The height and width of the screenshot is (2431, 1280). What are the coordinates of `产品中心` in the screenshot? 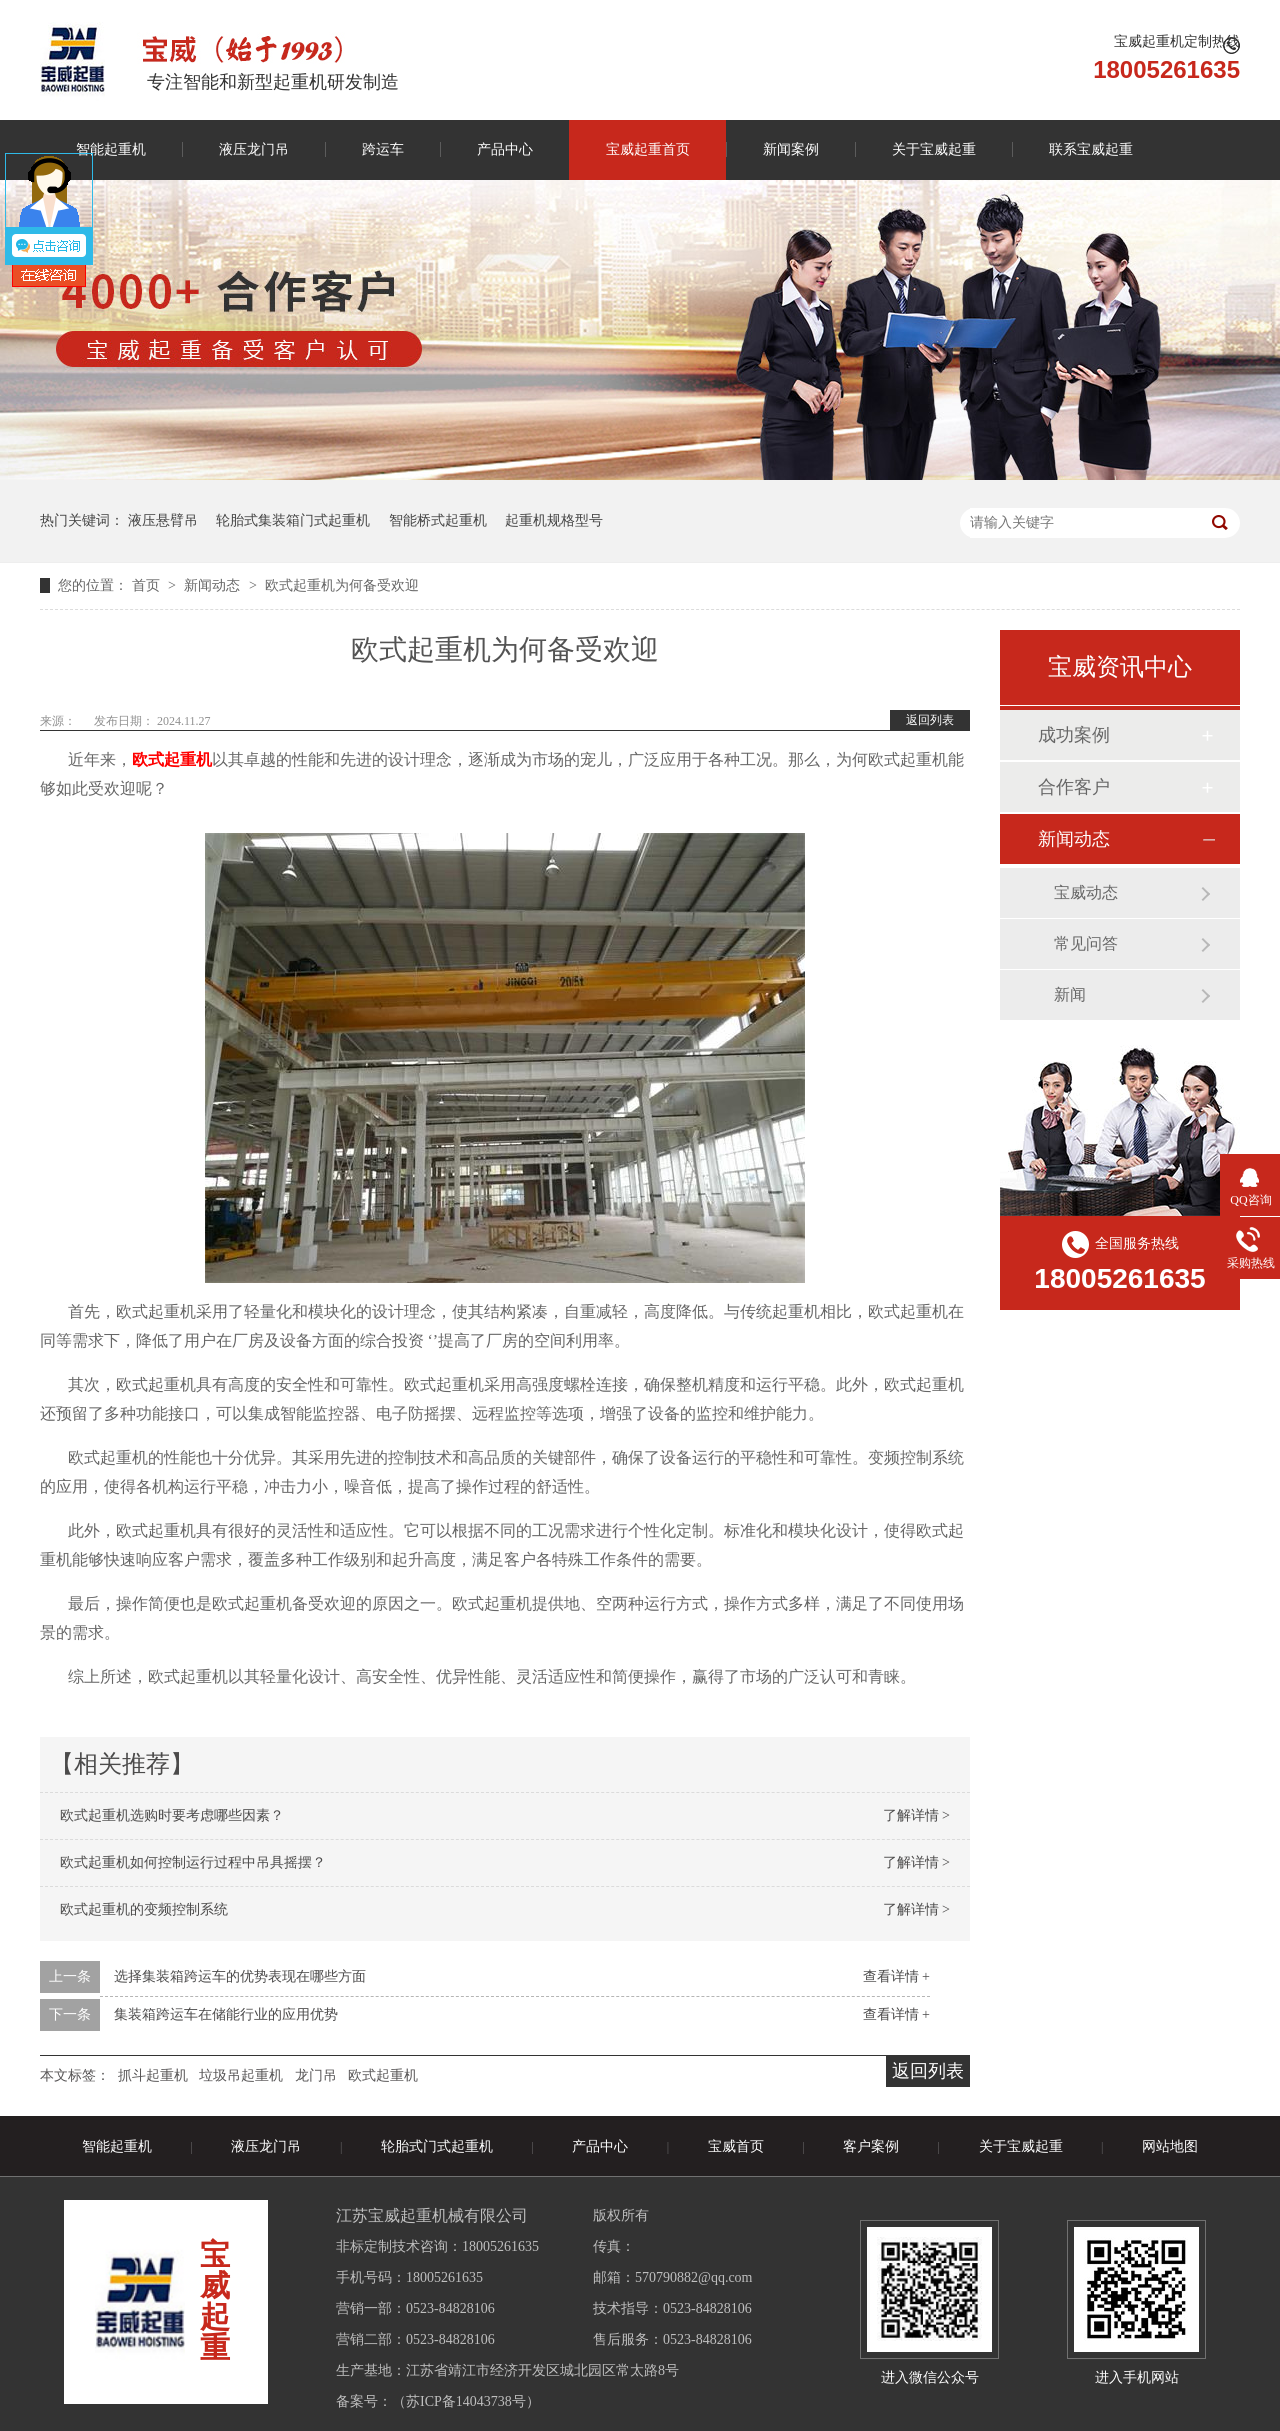 It's located at (505, 149).